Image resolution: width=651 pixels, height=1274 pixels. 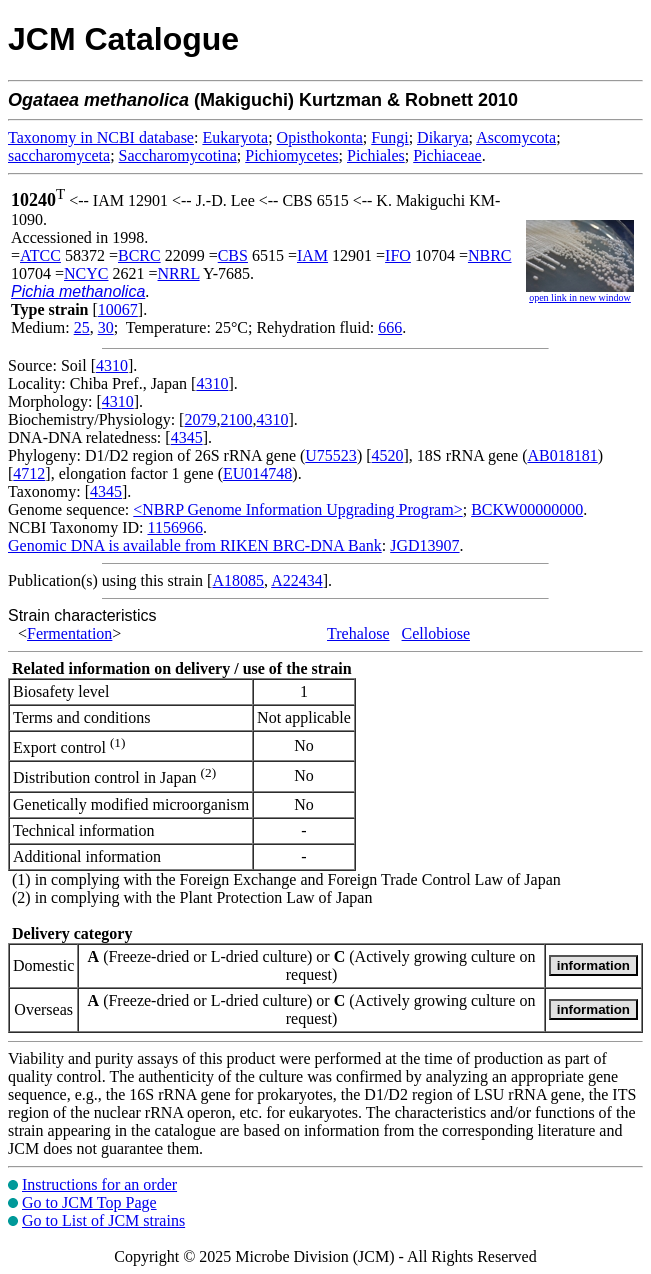 I want to click on Pichiaceae, so click(x=447, y=155).